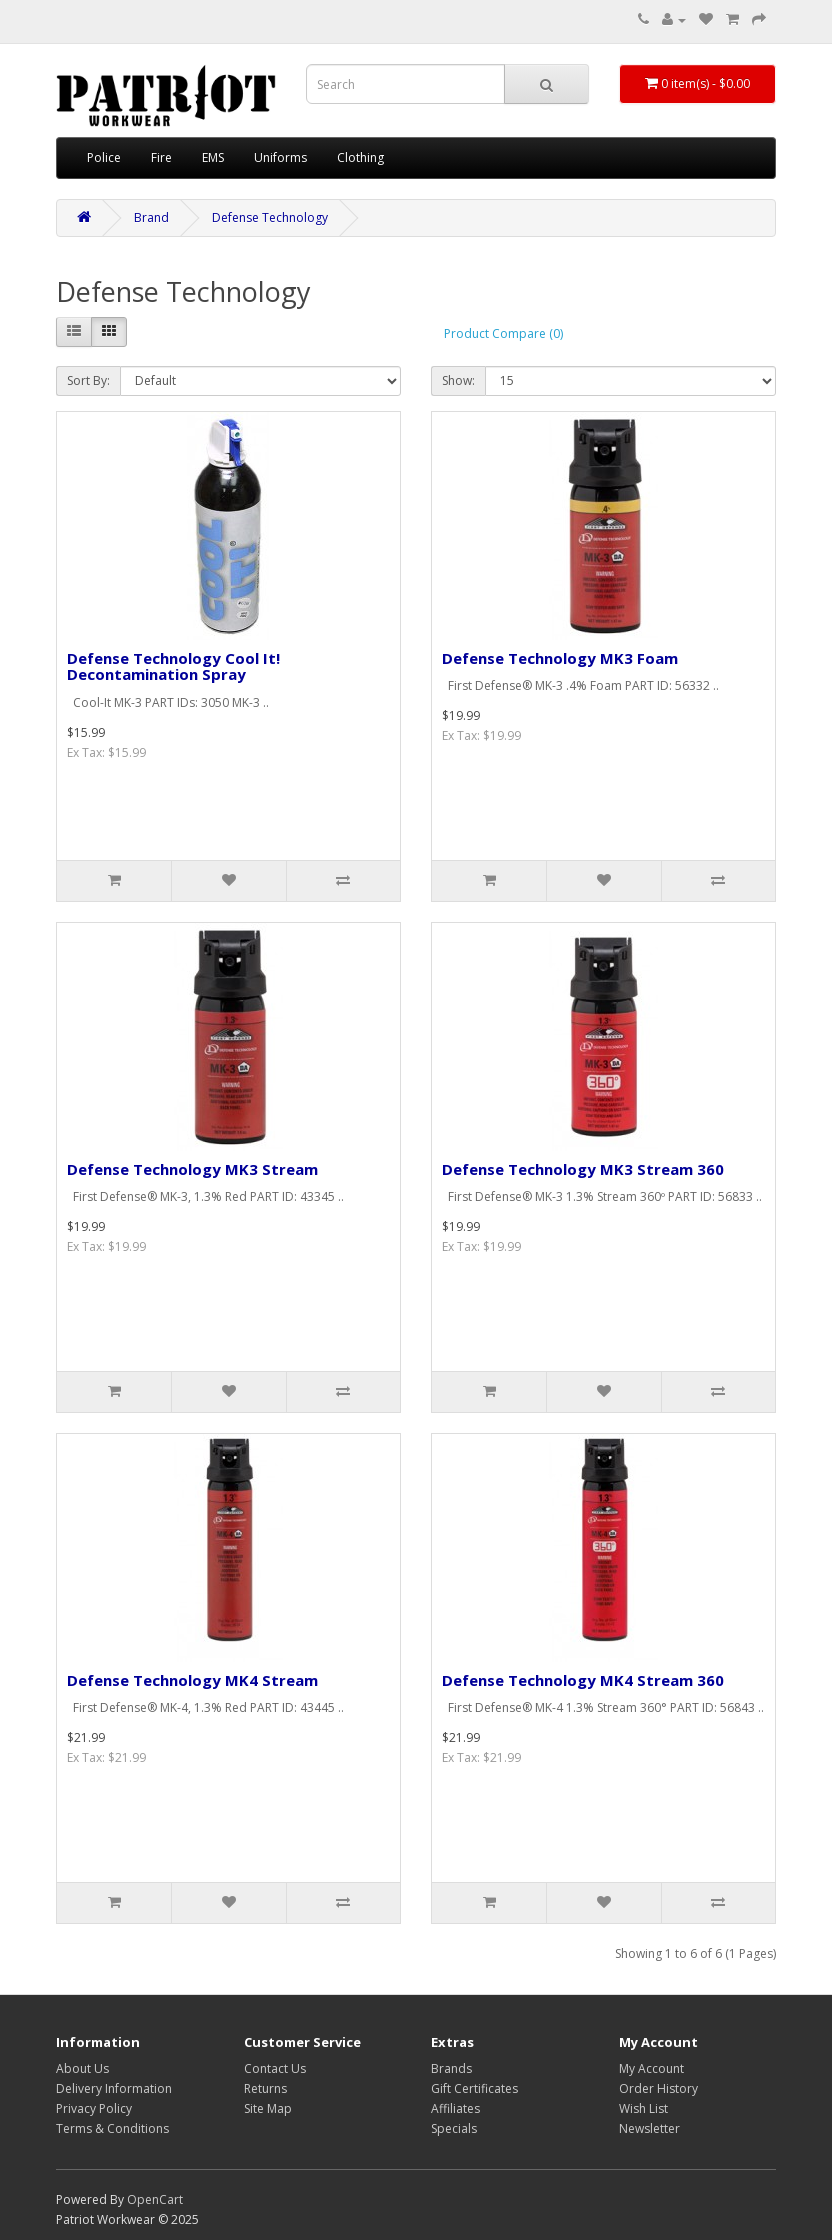 This screenshot has height=2240, width=832. What do you see at coordinates (474, 2088) in the screenshot?
I see `Gift Certificates` at bounding box center [474, 2088].